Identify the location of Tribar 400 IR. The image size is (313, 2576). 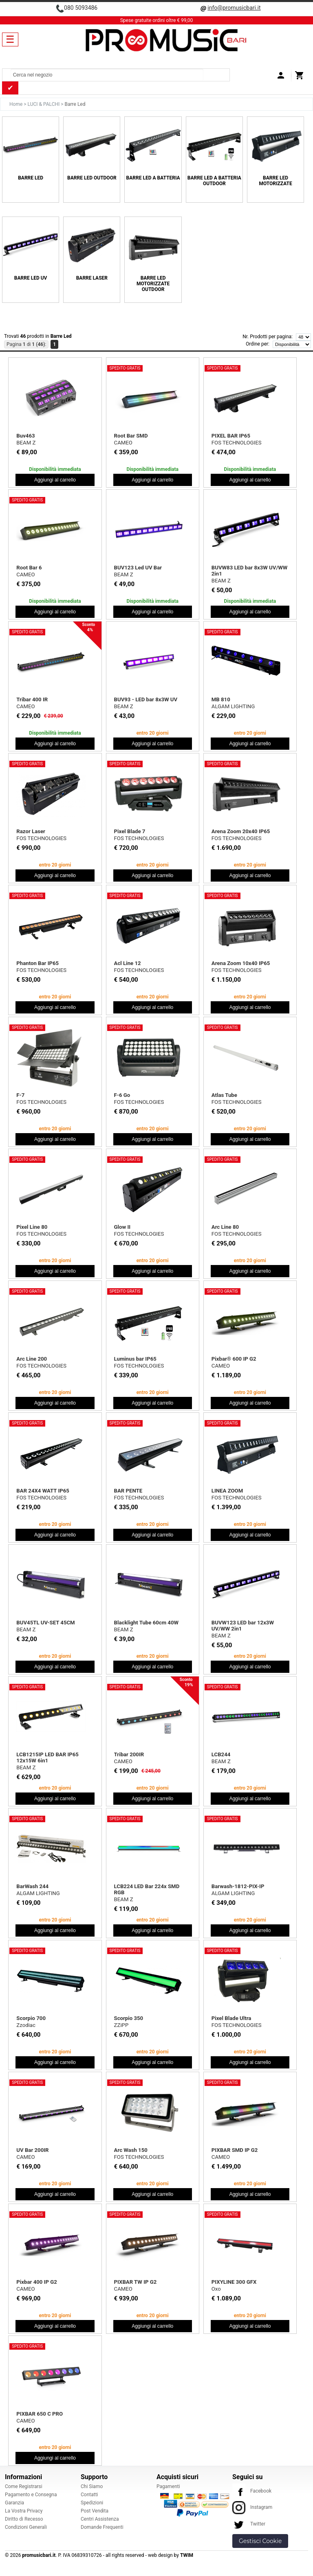
(32, 699).